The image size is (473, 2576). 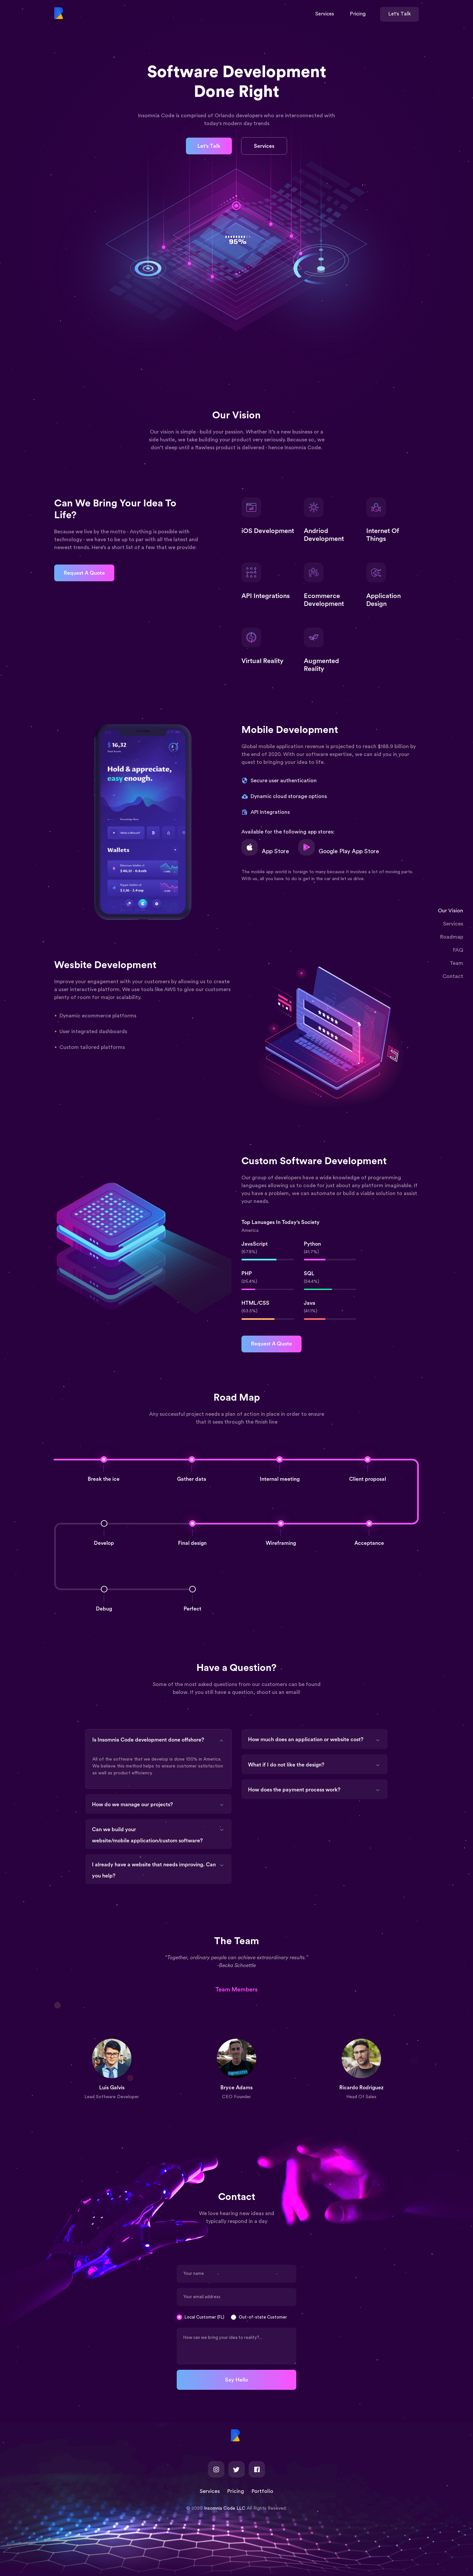 What do you see at coordinates (458, 950) in the screenshot?
I see `FAQ` at bounding box center [458, 950].